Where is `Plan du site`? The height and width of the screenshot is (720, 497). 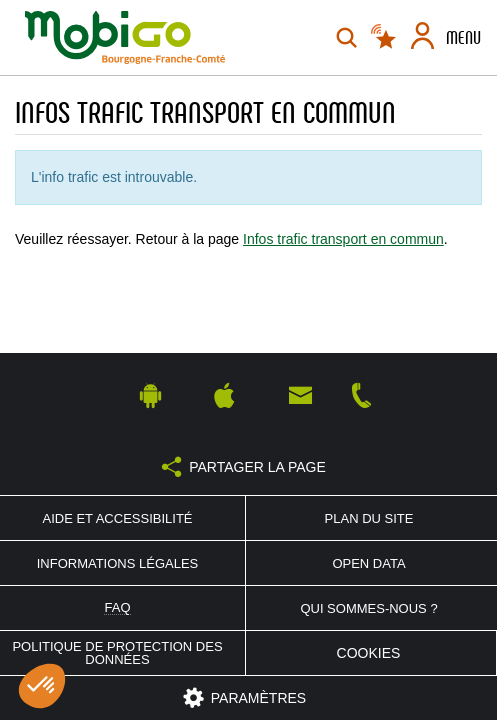
Plan du site is located at coordinates (369, 518).